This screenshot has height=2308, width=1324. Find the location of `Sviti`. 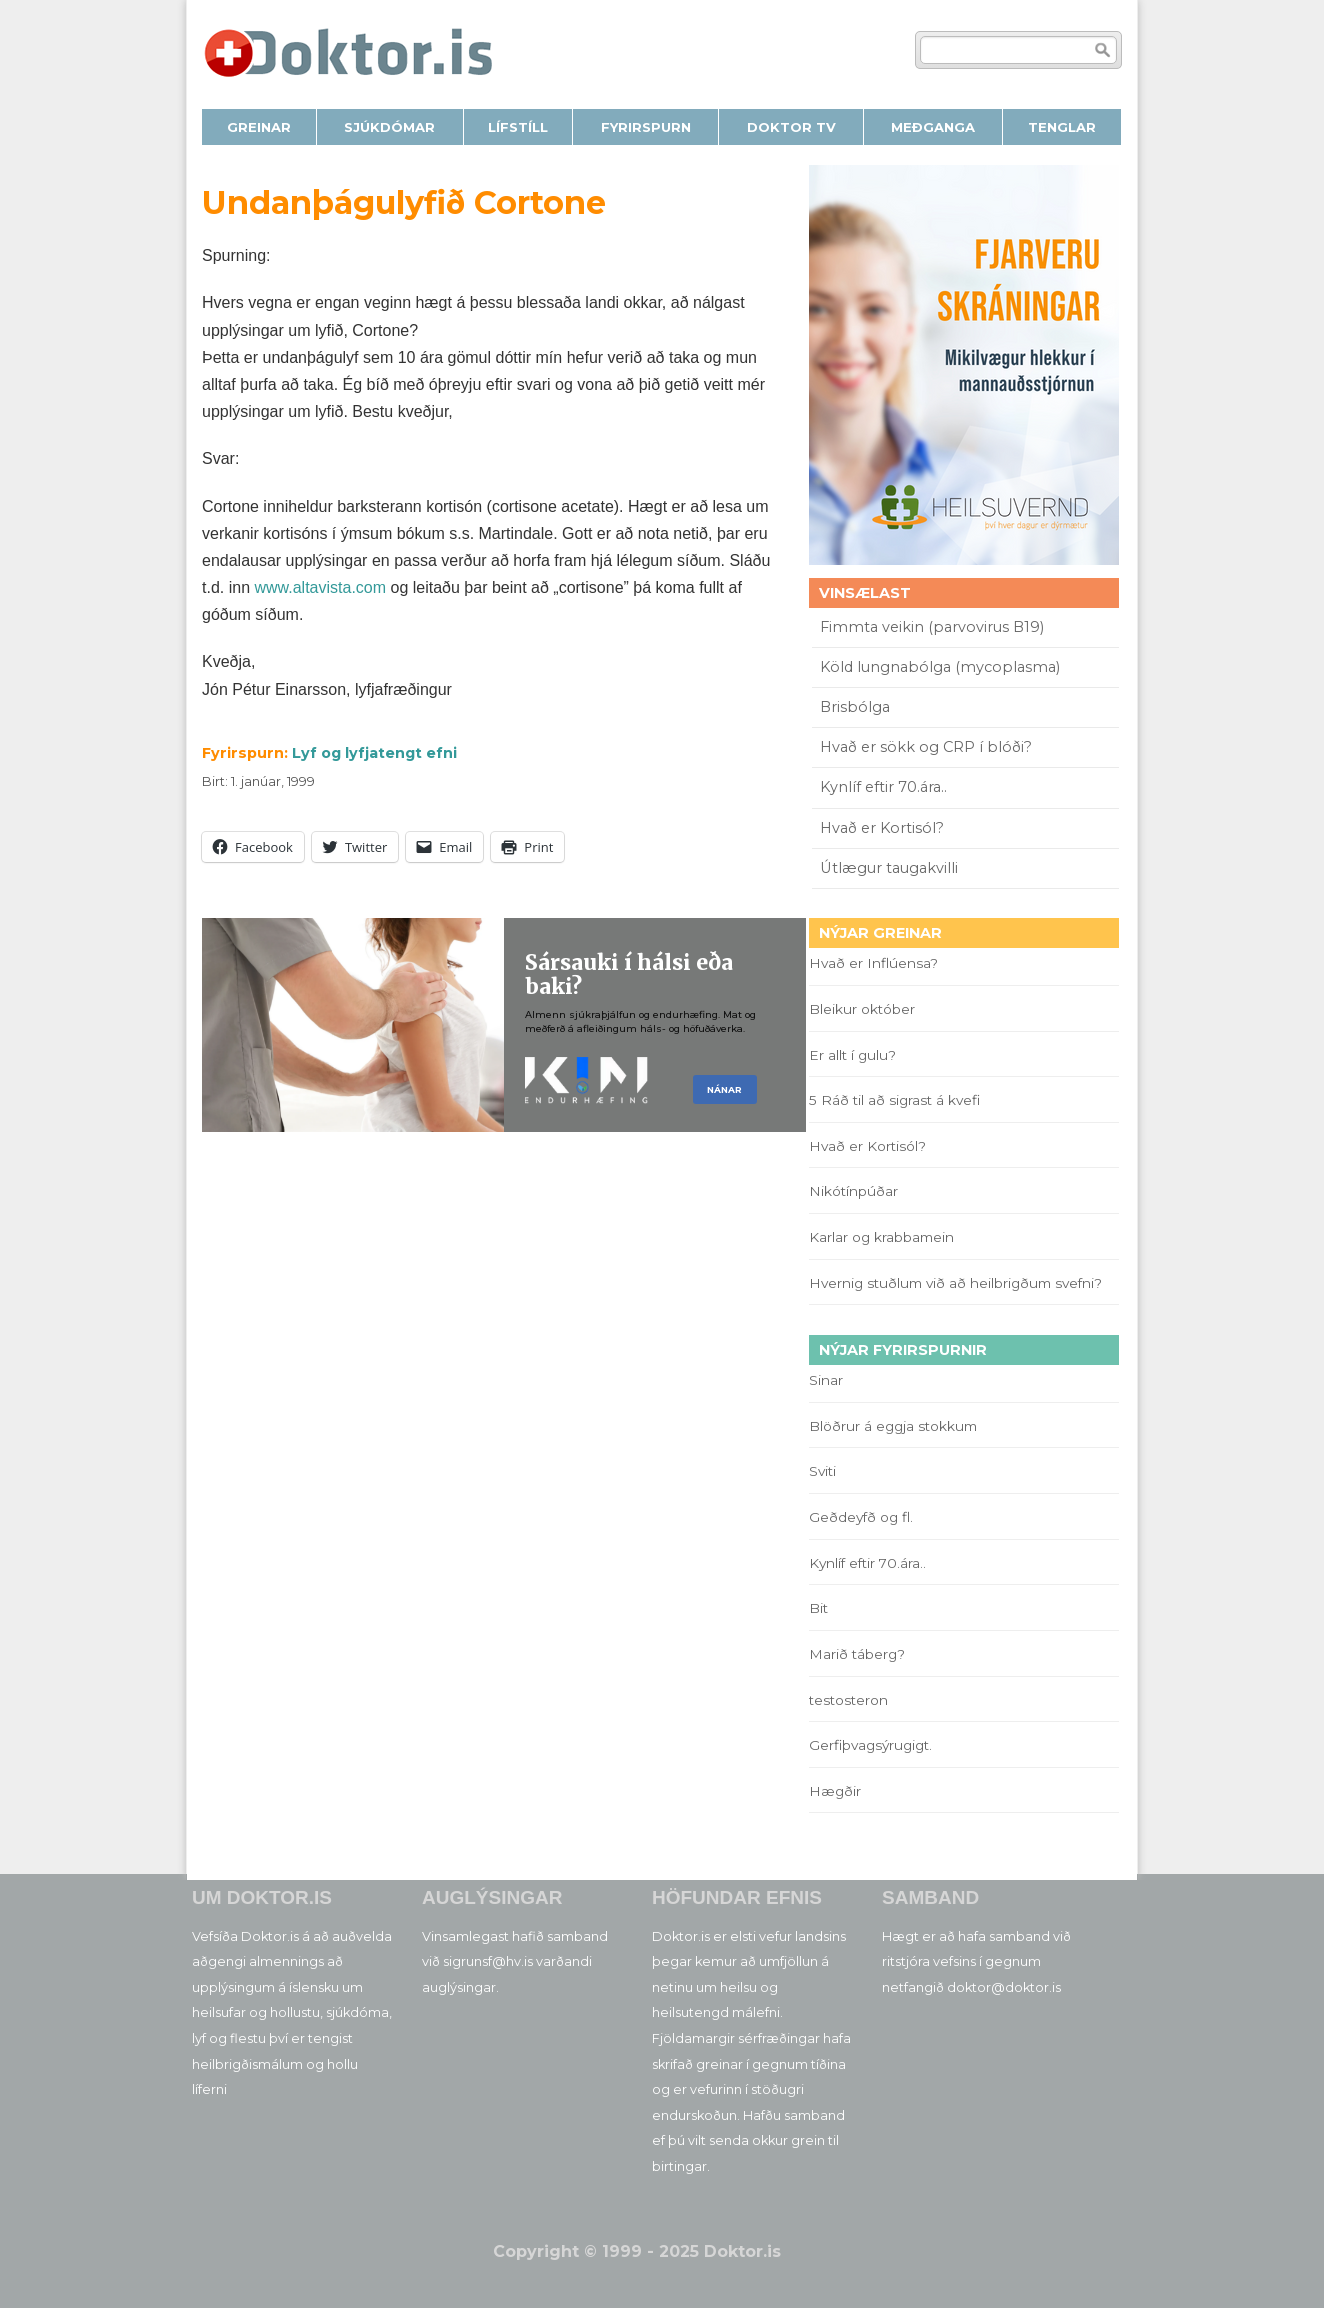

Sviti is located at coordinates (822, 1471).